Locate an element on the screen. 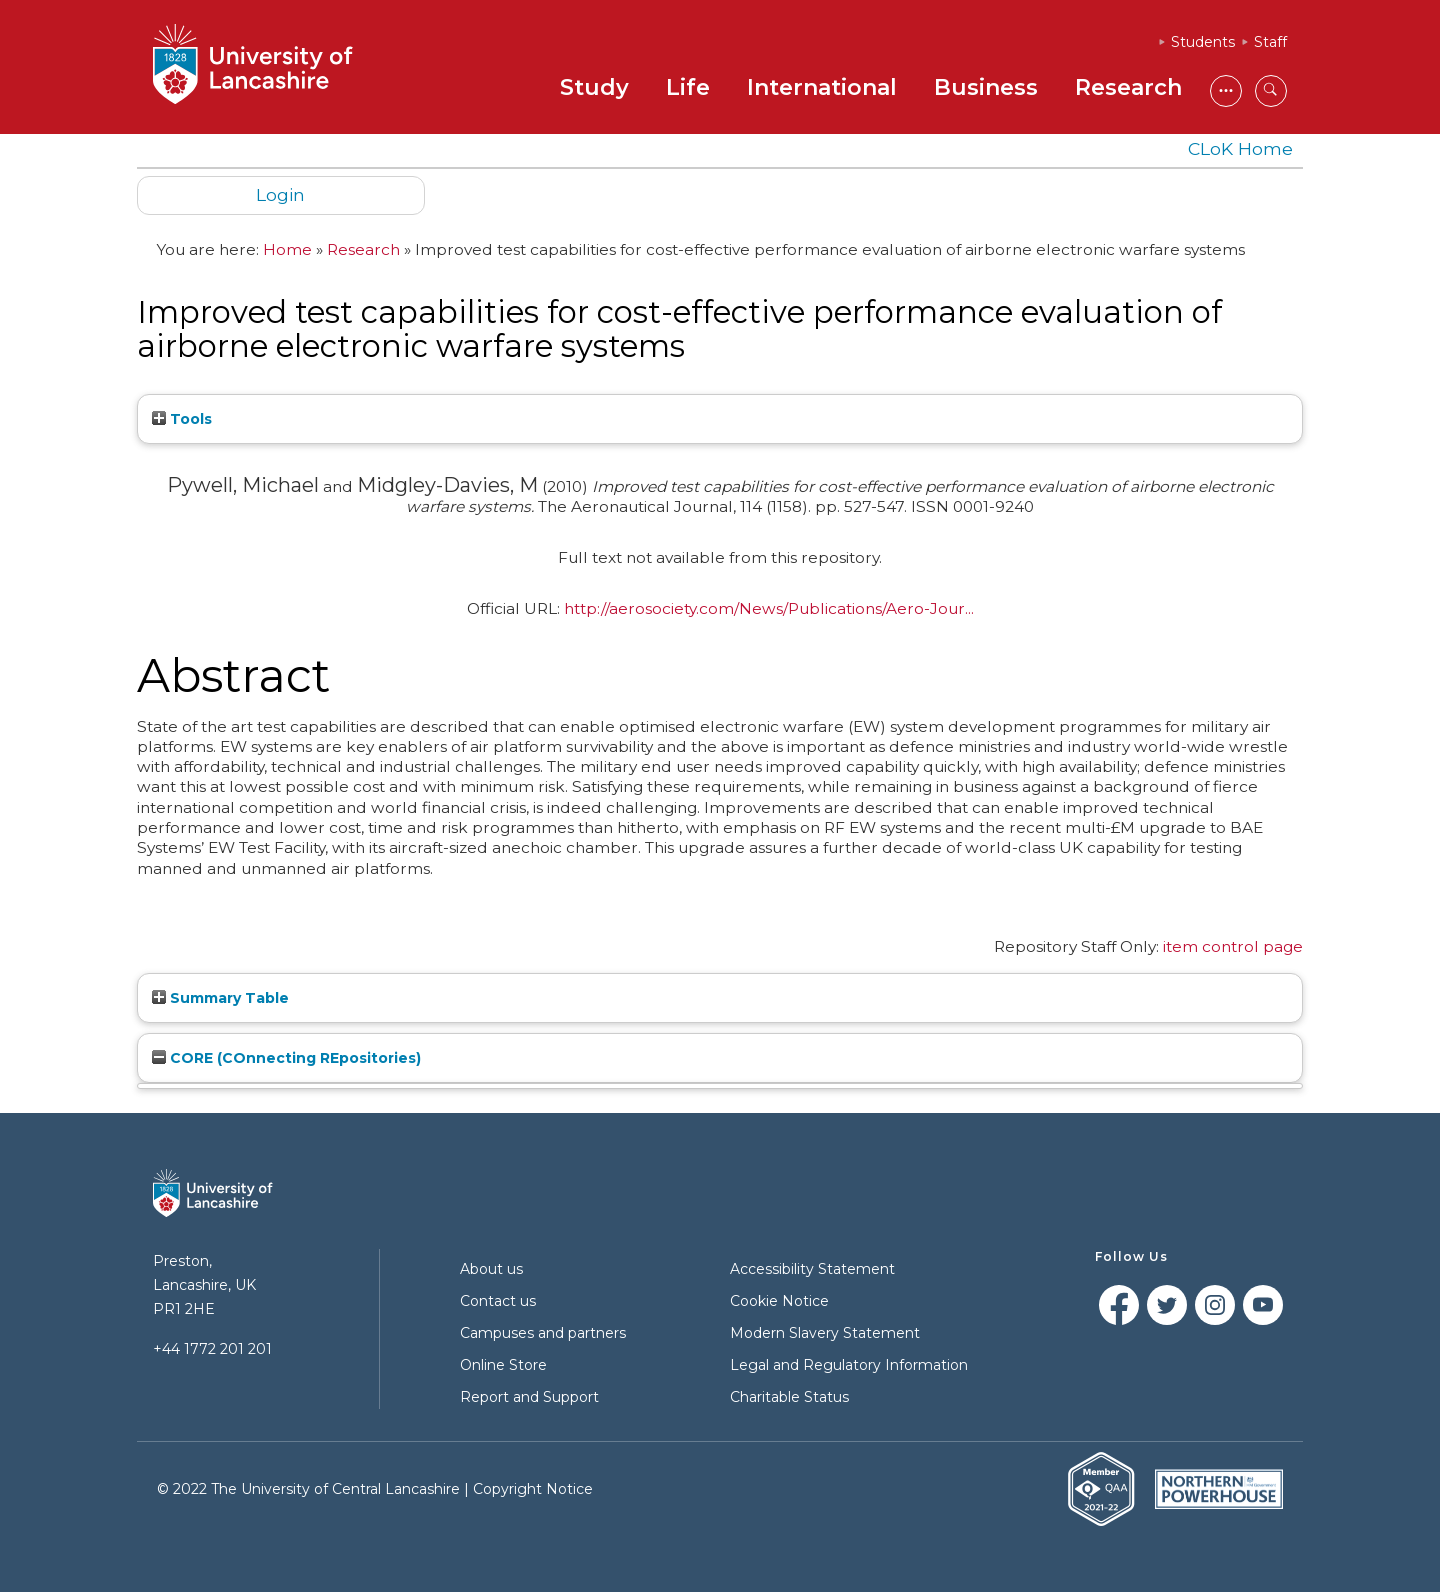  Students is located at coordinates (1203, 42).